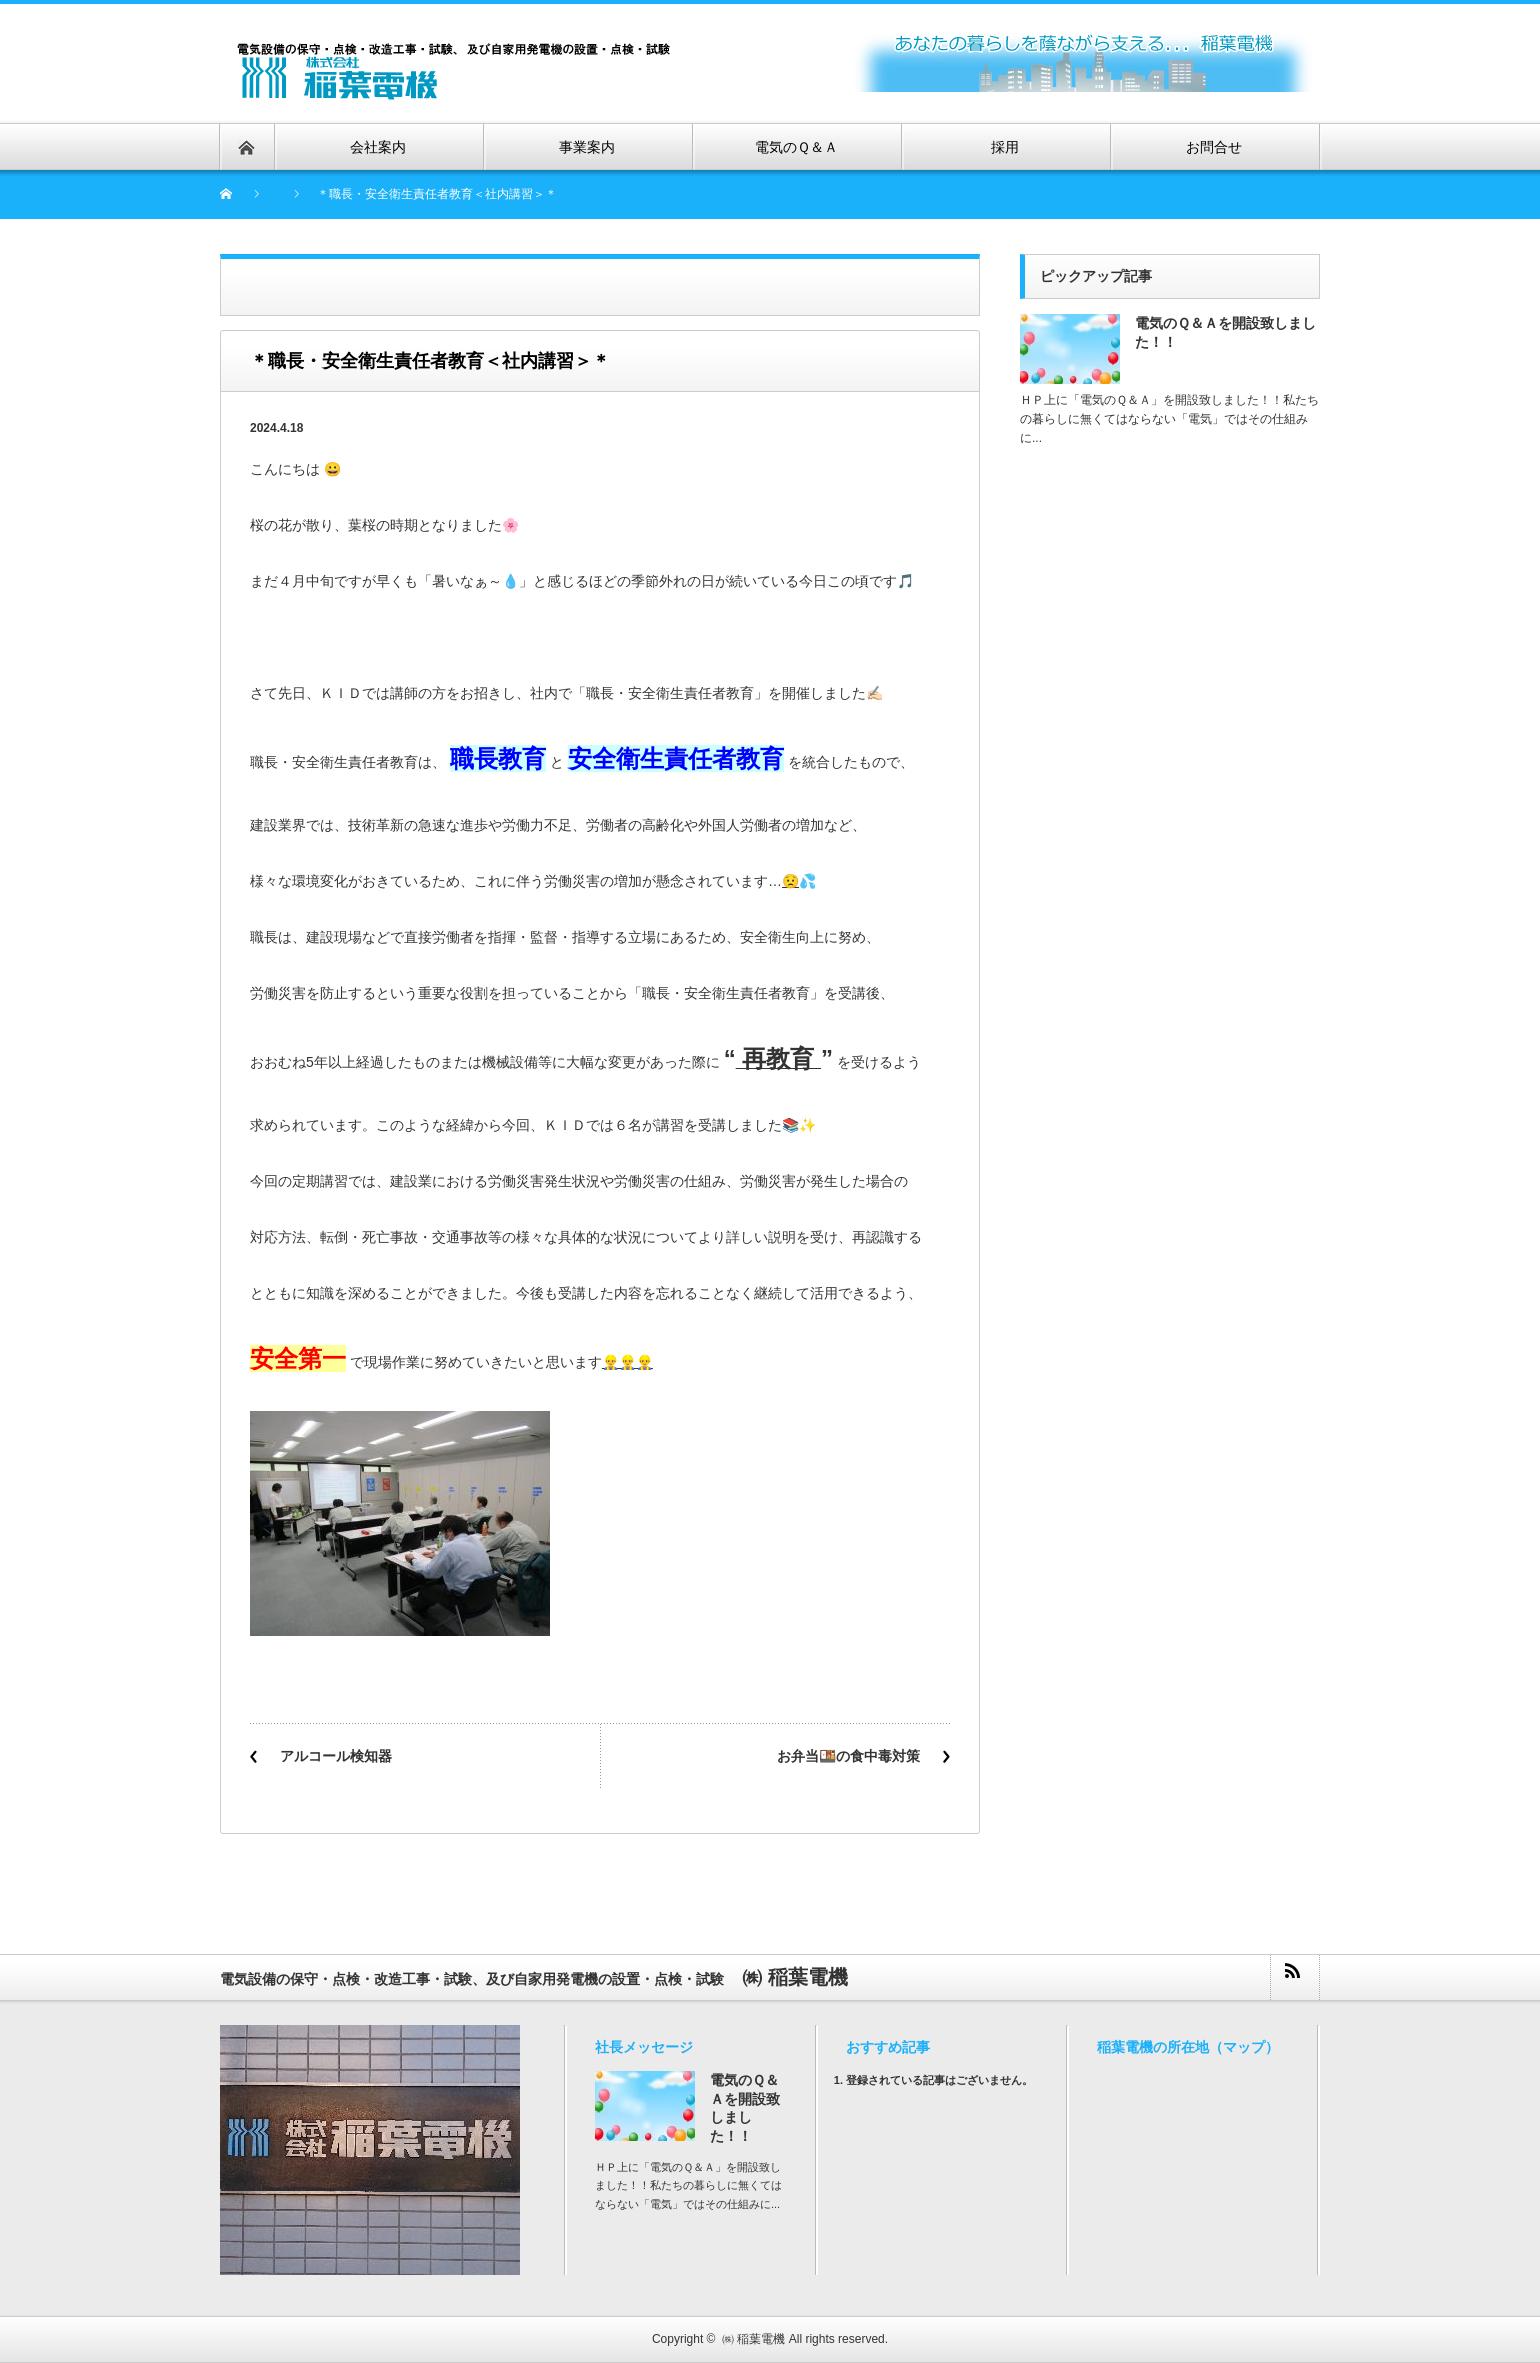 Image resolution: width=1540 pixels, height=2363 pixels. I want to click on ㈱ 稲葉電機, so click(753, 2339).